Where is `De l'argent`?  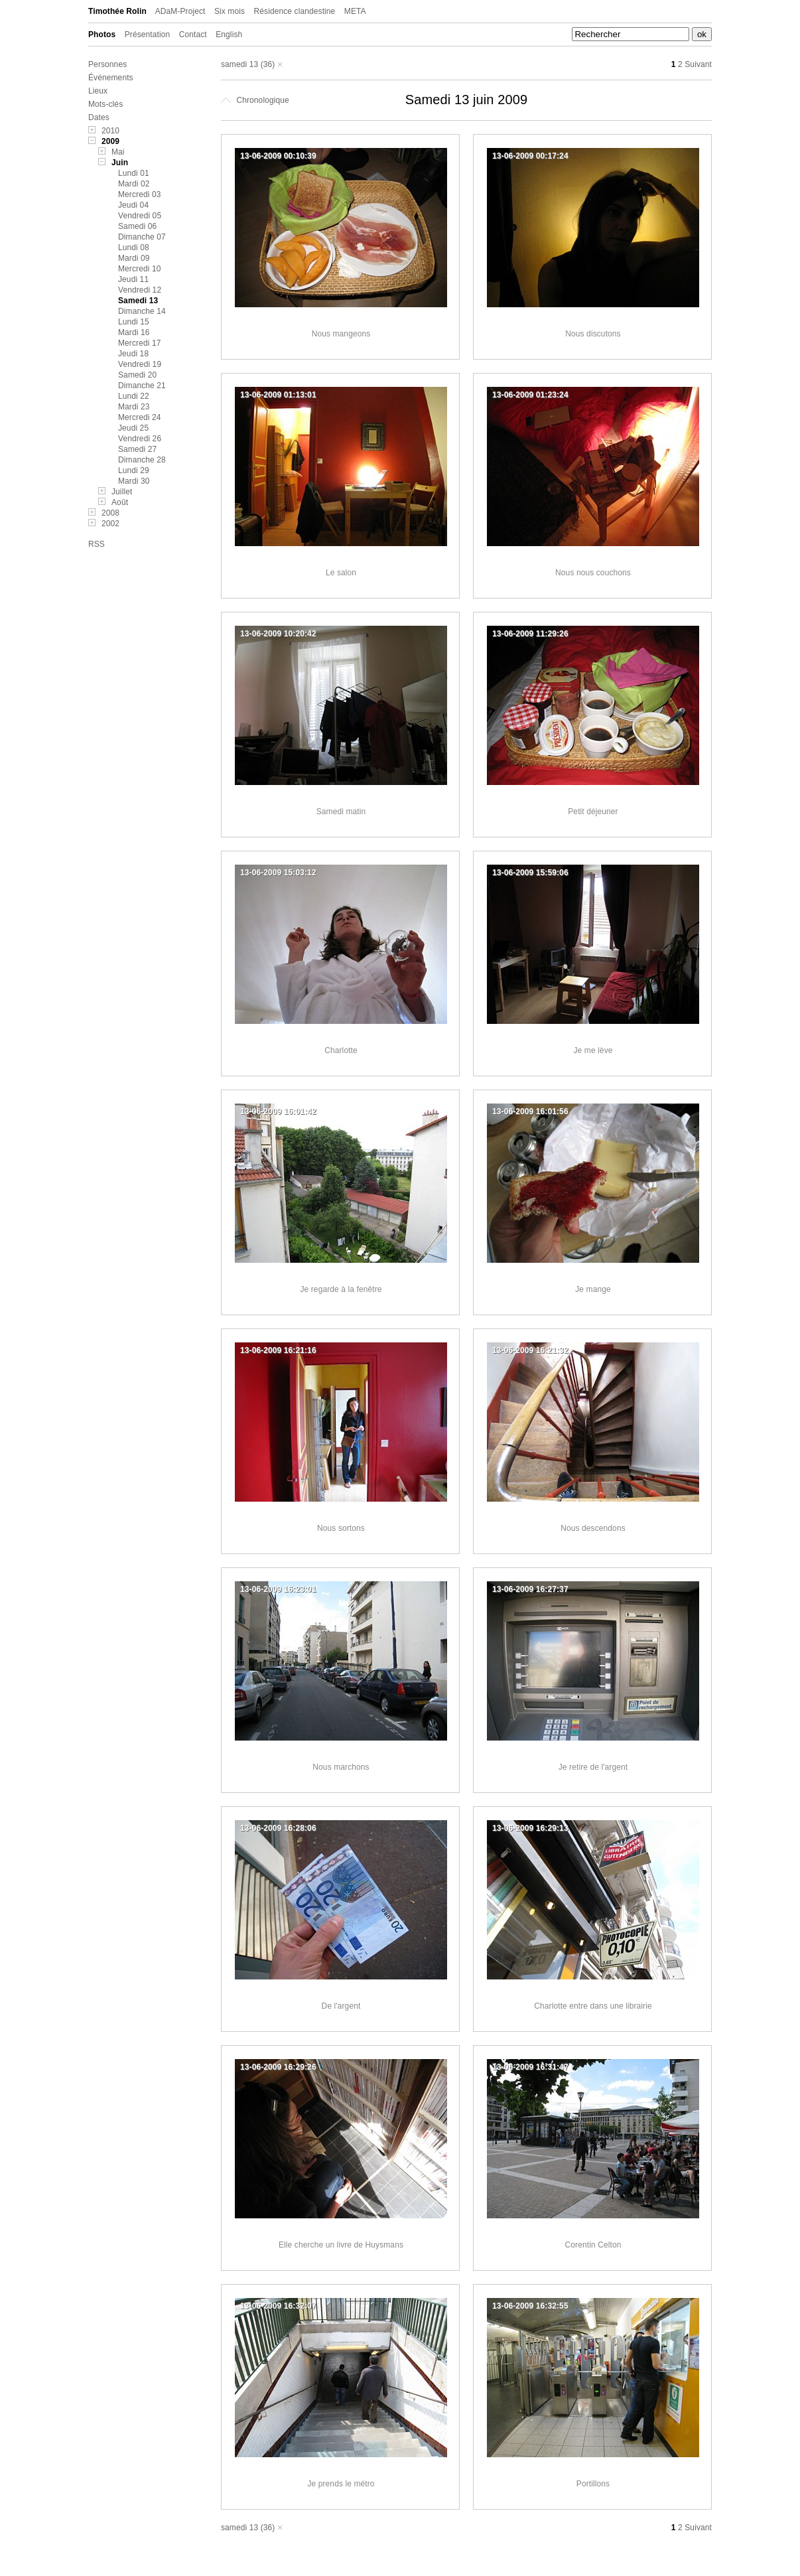
De l'argent is located at coordinates (341, 2006).